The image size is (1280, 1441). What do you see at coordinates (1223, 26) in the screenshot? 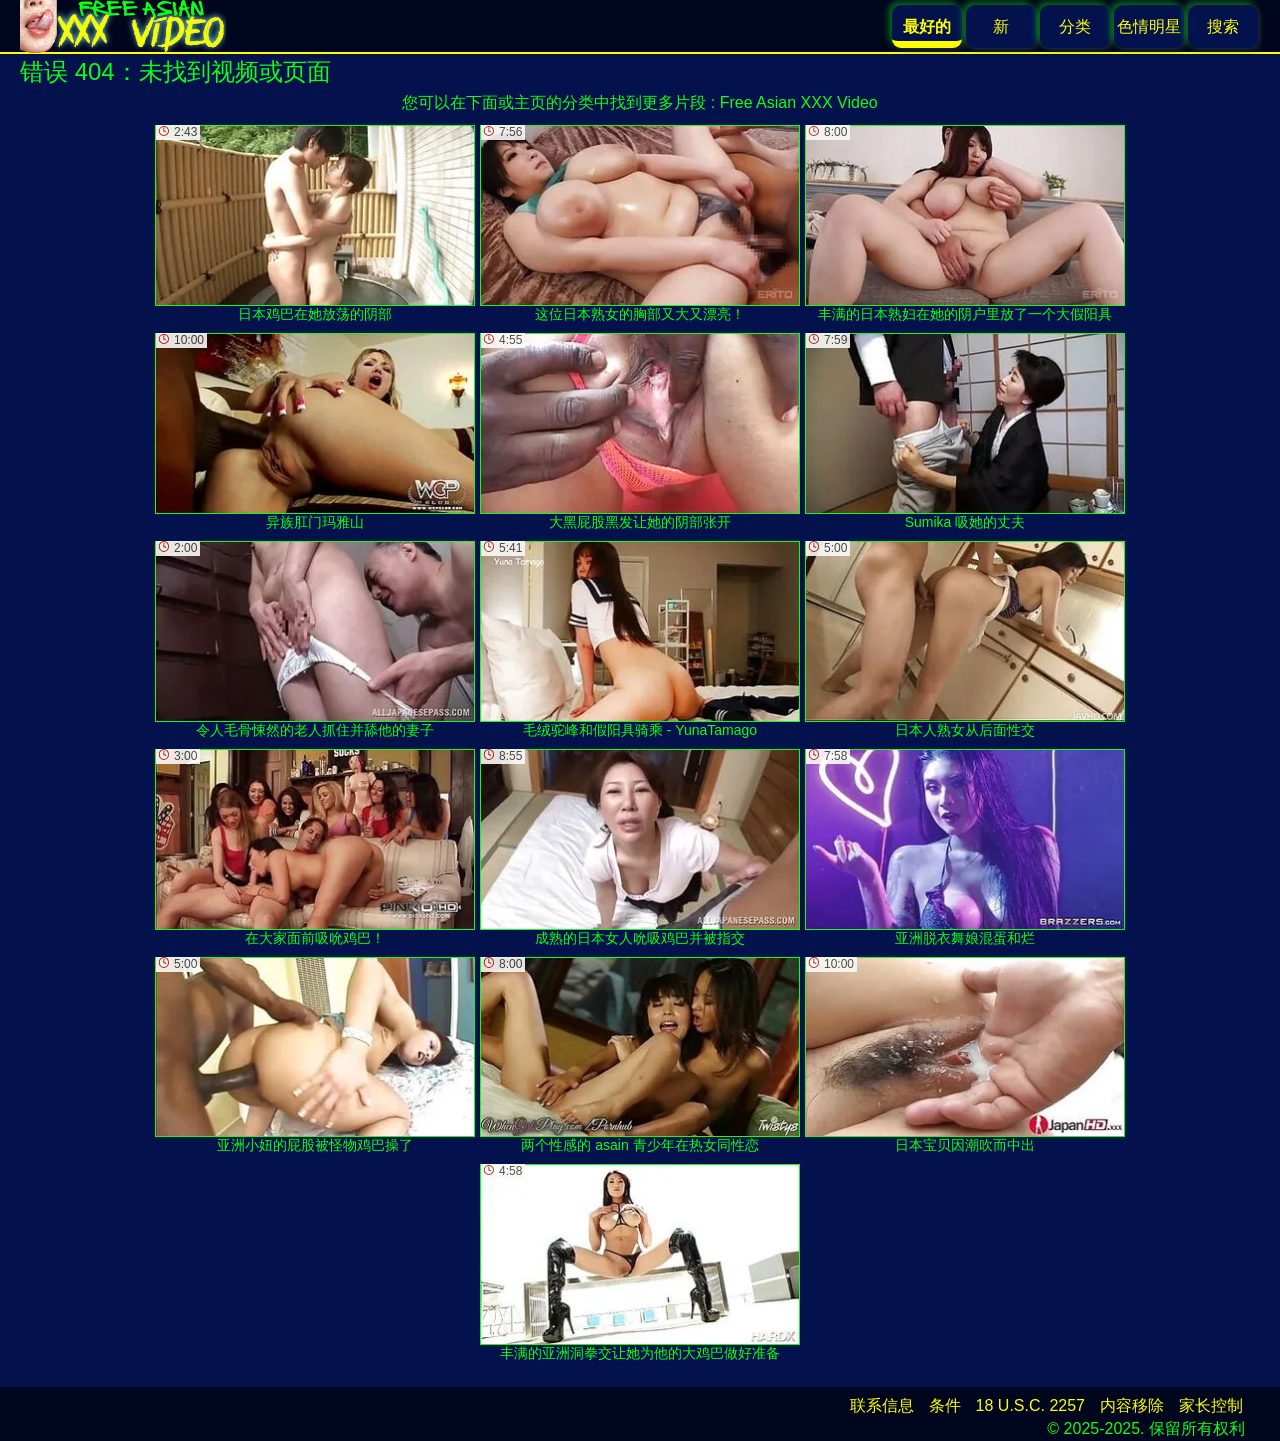
I see `搜索` at bounding box center [1223, 26].